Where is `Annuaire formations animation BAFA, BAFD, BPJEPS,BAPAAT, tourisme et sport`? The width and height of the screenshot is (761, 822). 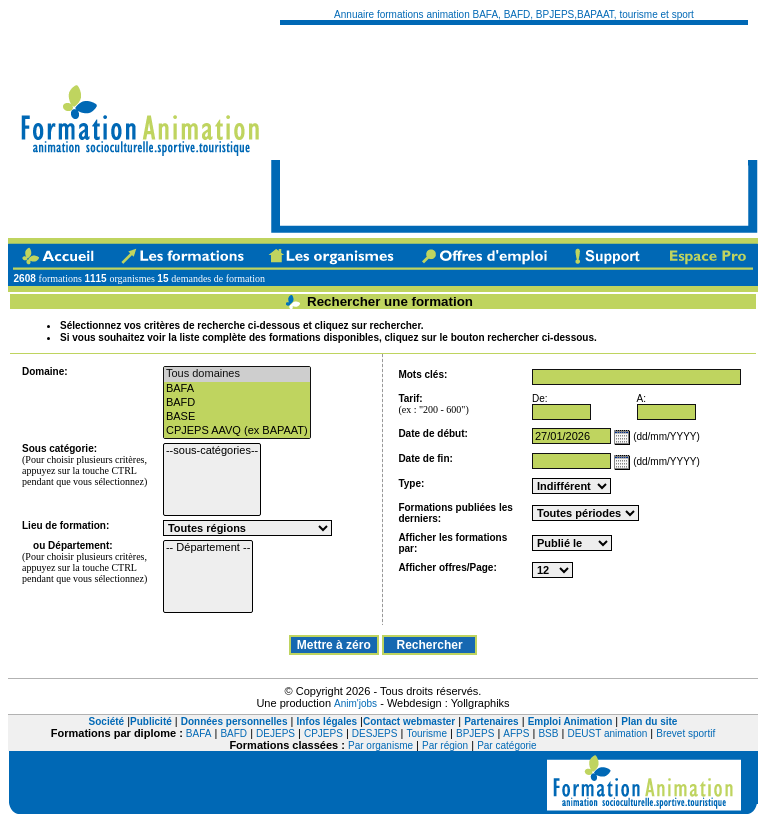 Annuaire formations animation BAFA, BAFD, BPJEPS,BAPAAT, tourisme et sport is located at coordinates (514, 14).